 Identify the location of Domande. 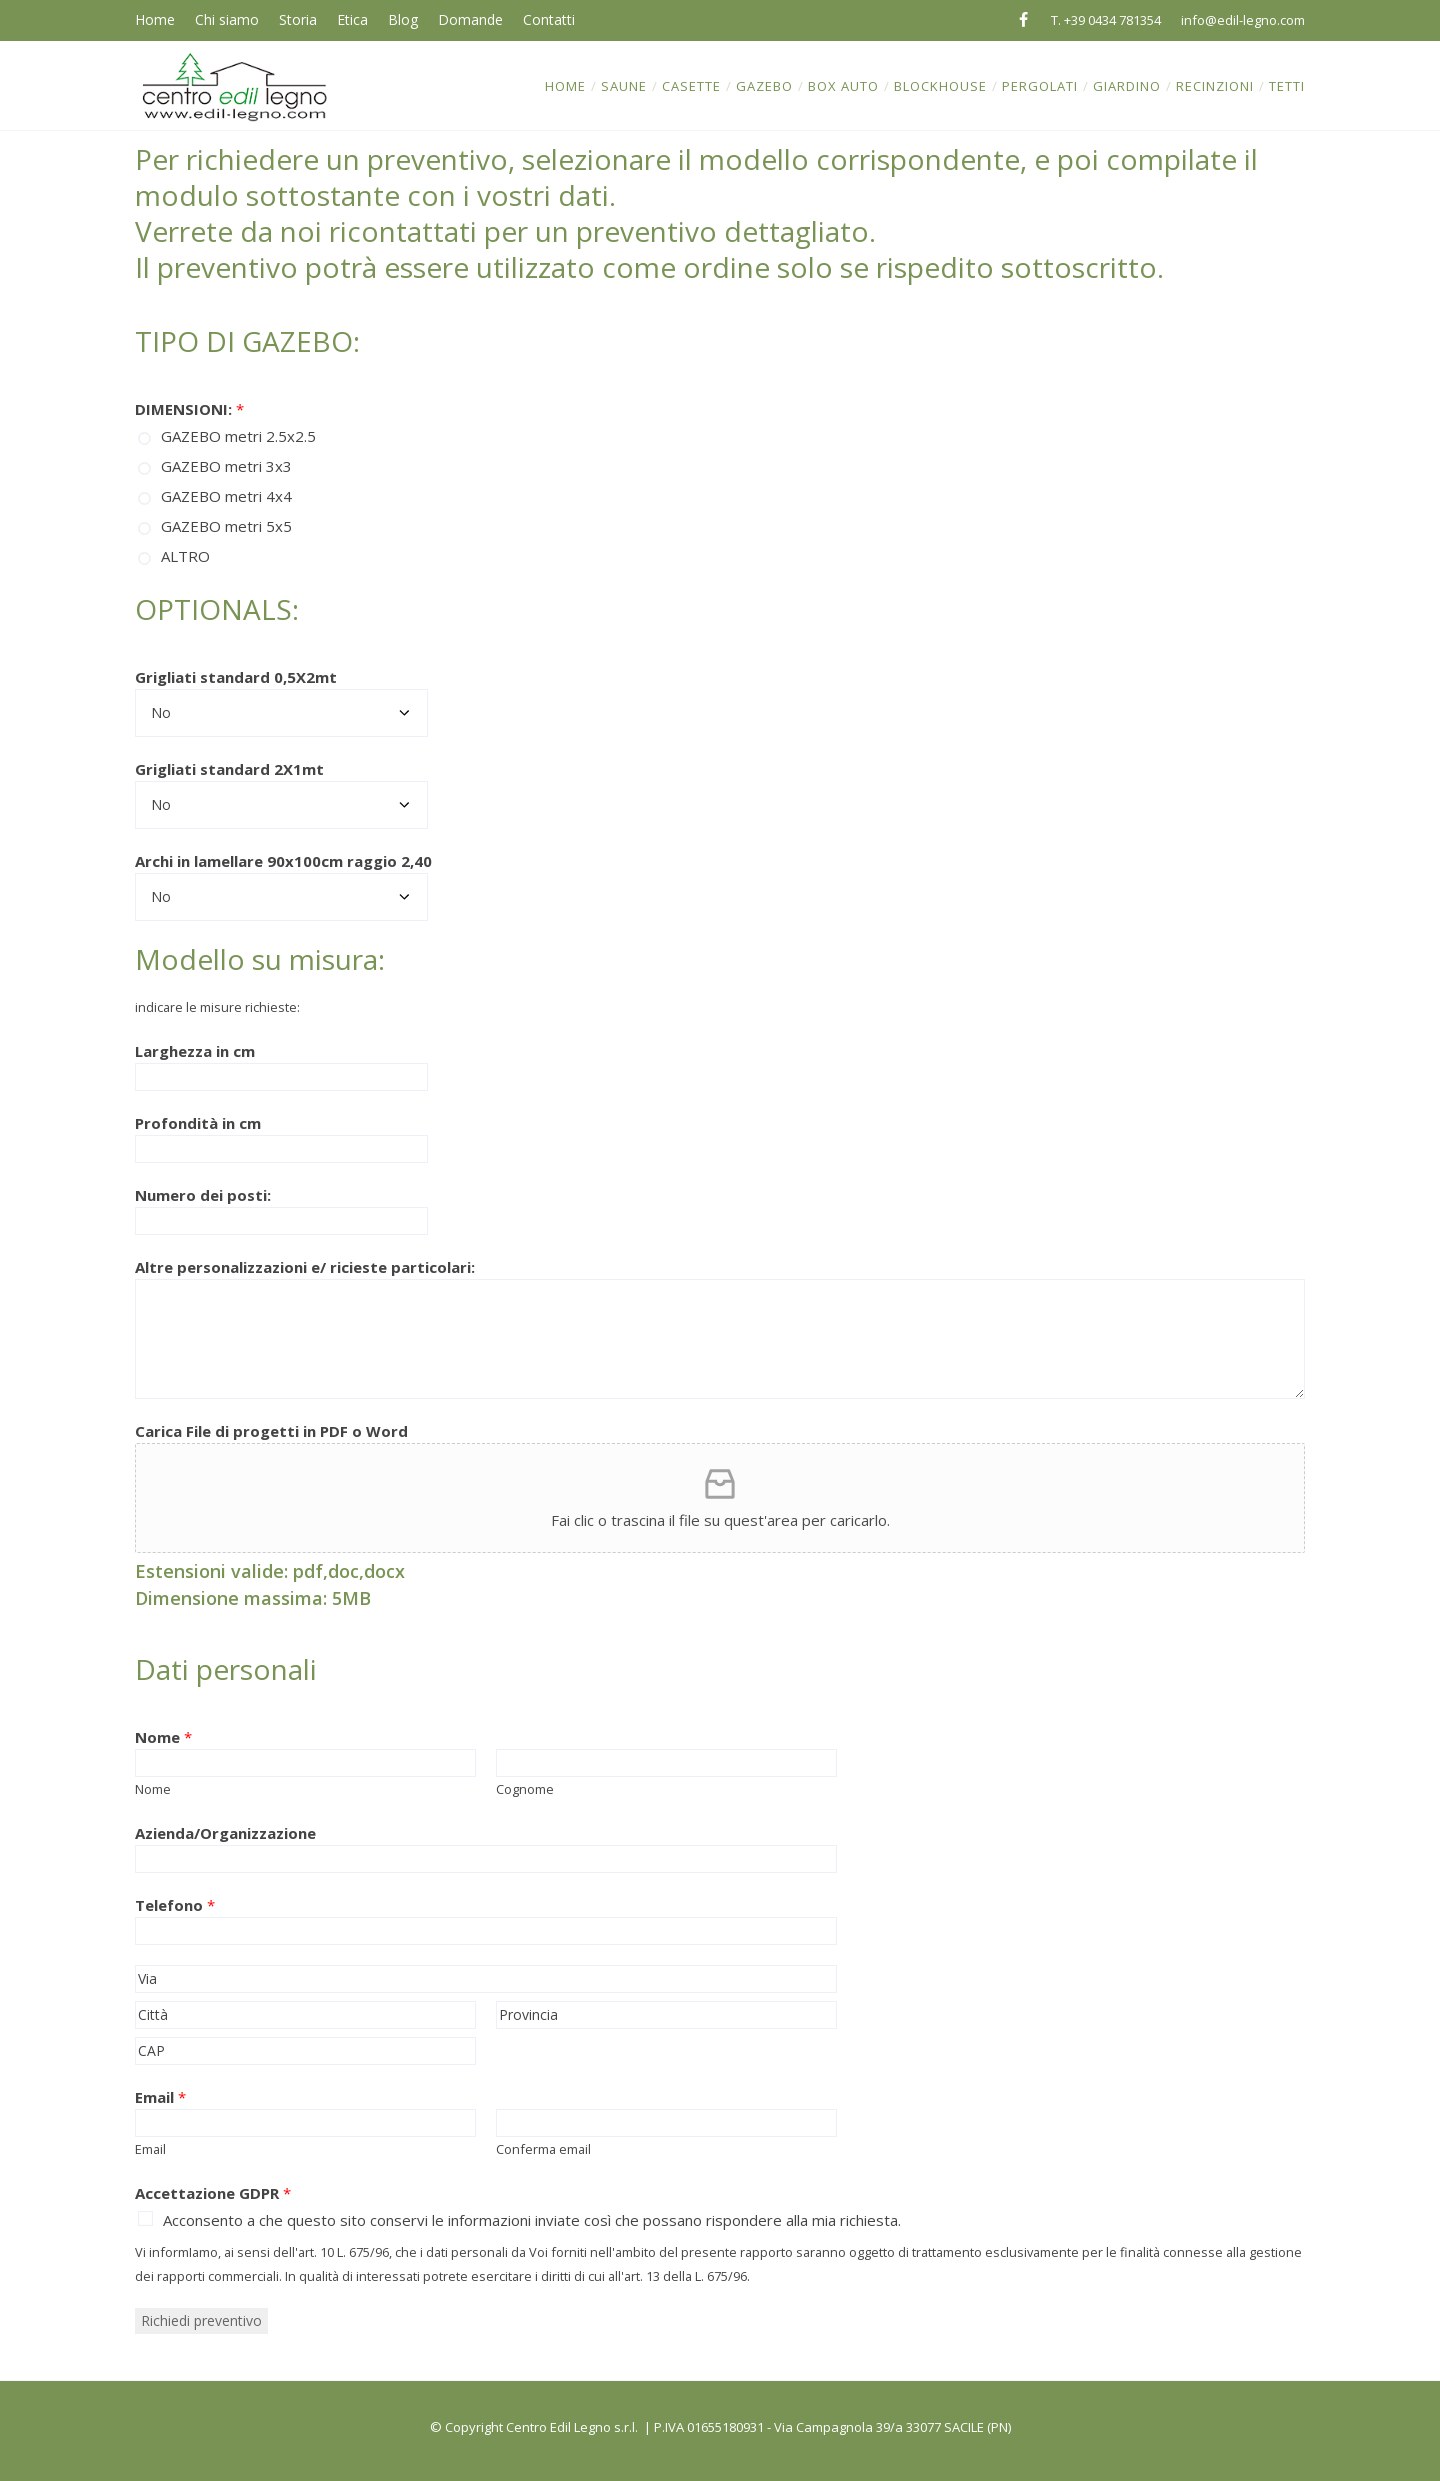
(470, 19).